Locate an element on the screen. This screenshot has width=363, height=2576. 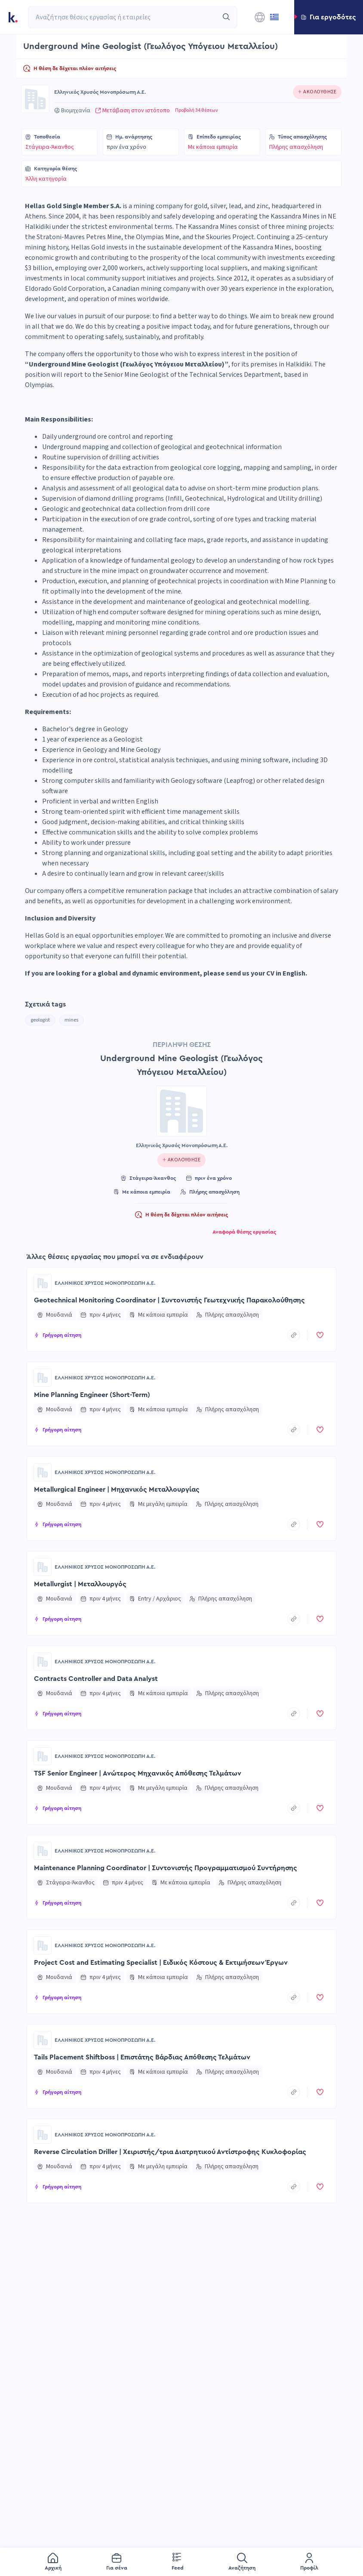
Άλλη κατηγορία is located at coordinates (46, 179).